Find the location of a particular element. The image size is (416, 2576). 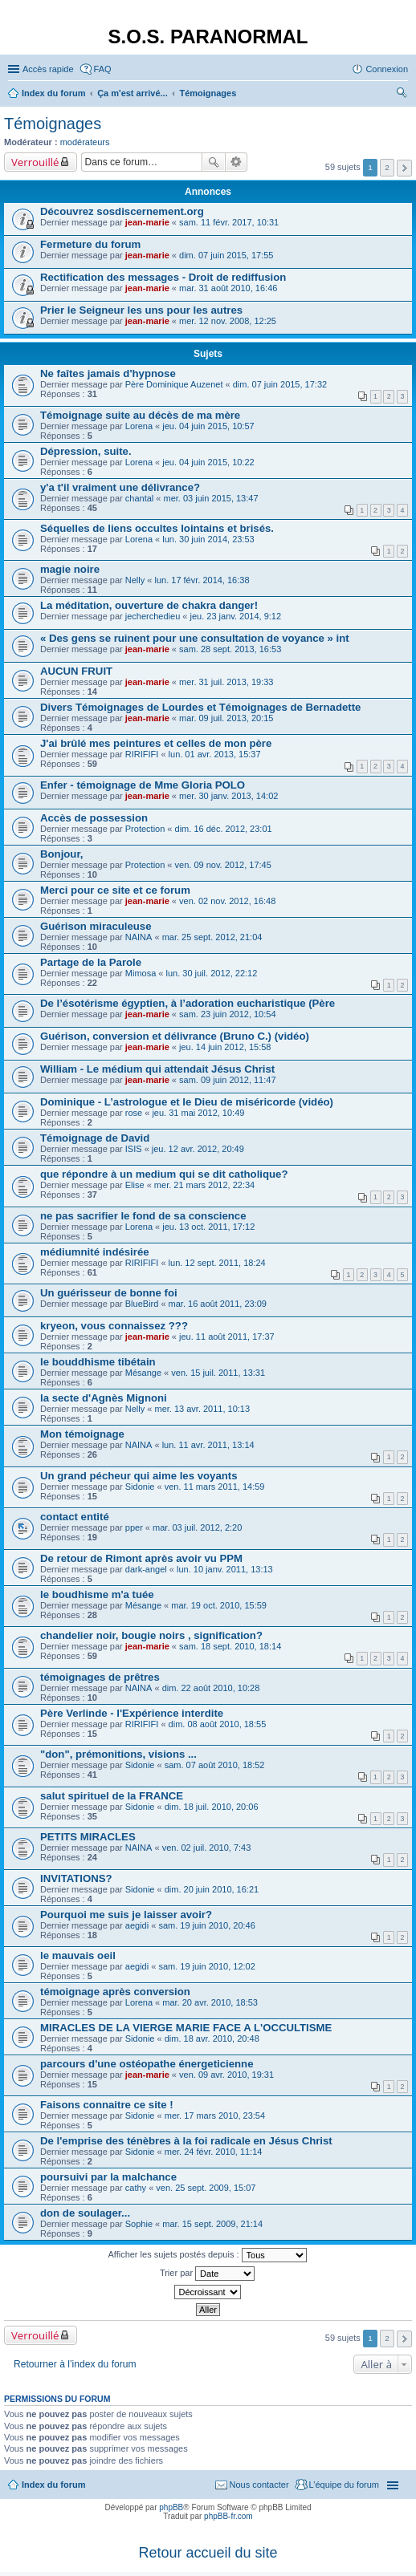

témoignages de prêtres is located at coordinates (100, 1677).